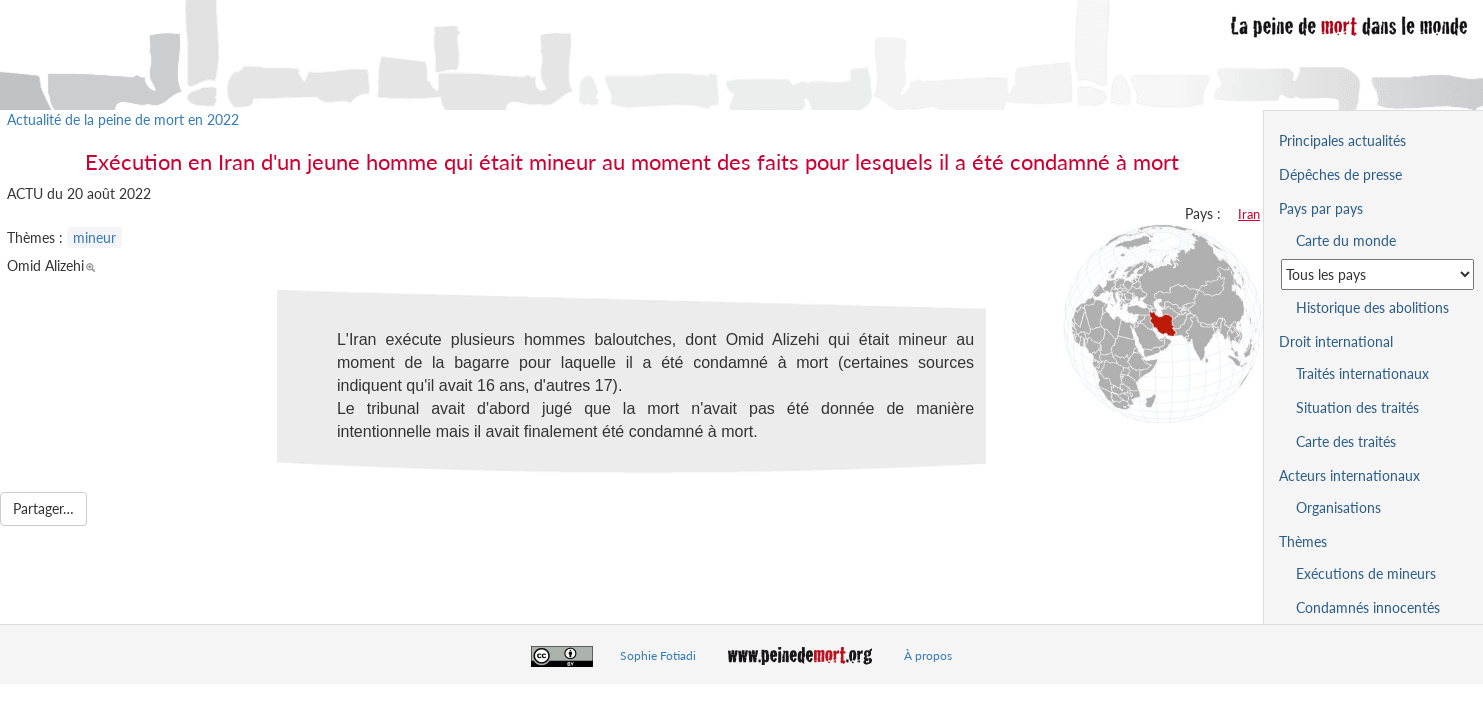 The width and height of the screenshot is (1483, 720). Describe the element at coordinates (1321, 208) in the screenshot. I see `Pays par pays` at that location.